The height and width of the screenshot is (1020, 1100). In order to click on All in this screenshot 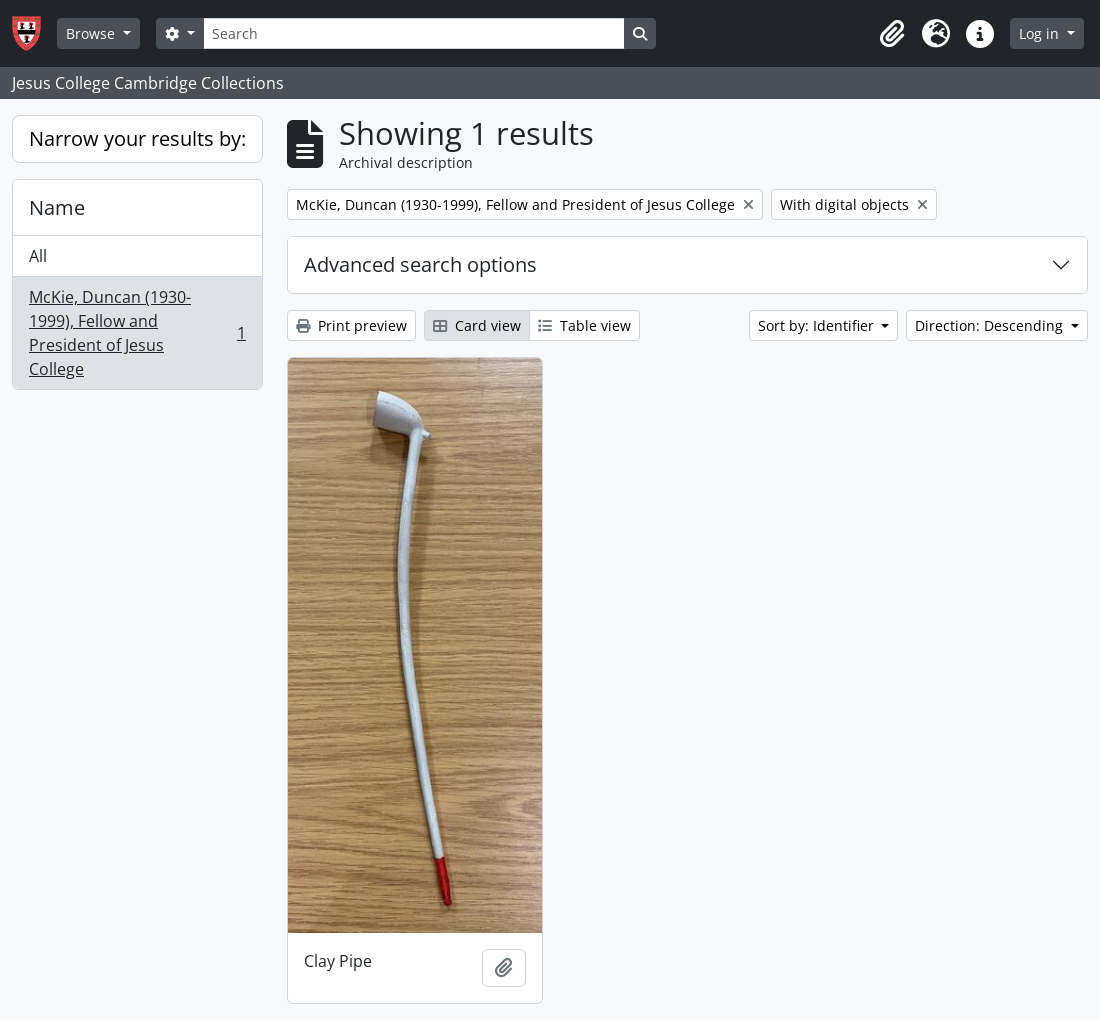, I will do `click(38, 256)`.